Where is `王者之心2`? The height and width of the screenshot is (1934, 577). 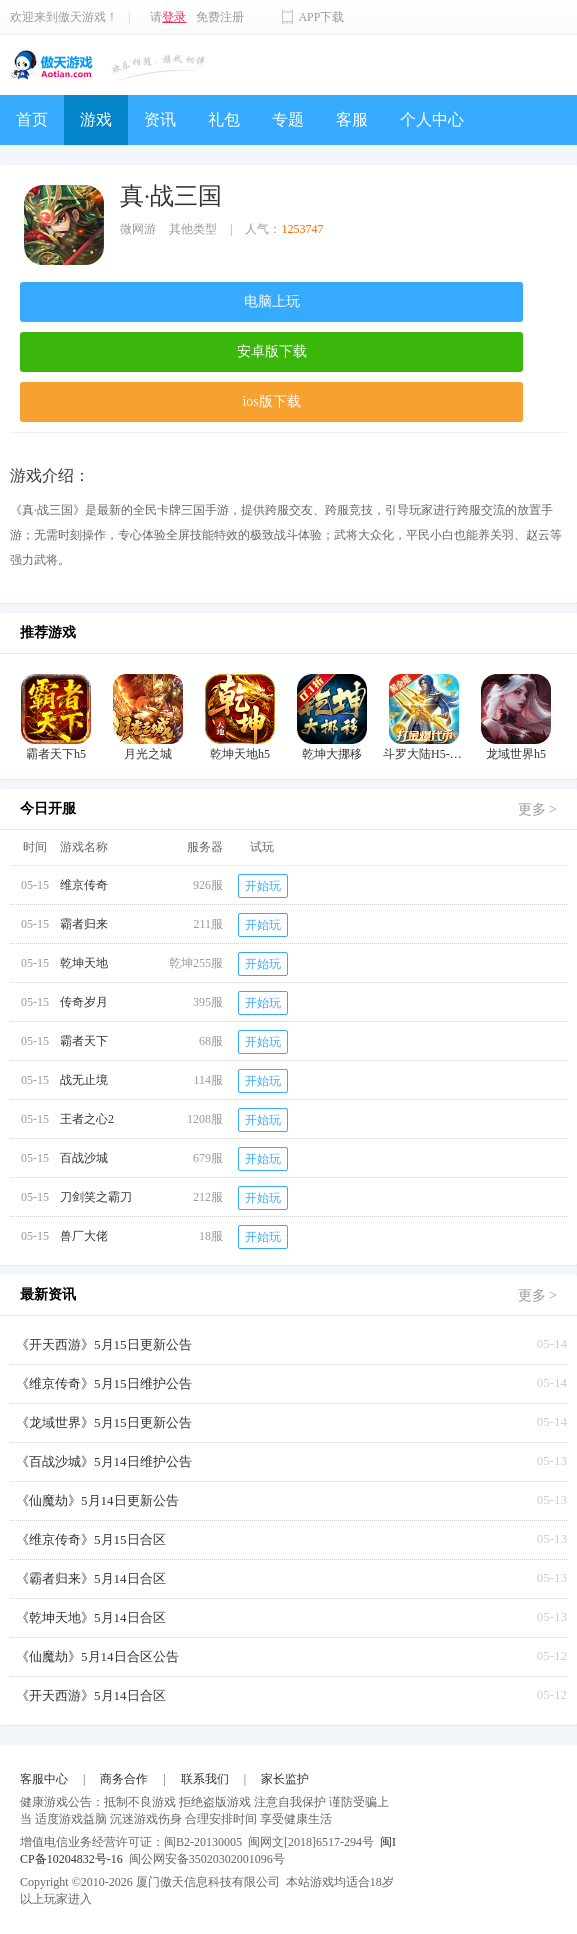 王者之心2 is located at coordinates (87, 1119).